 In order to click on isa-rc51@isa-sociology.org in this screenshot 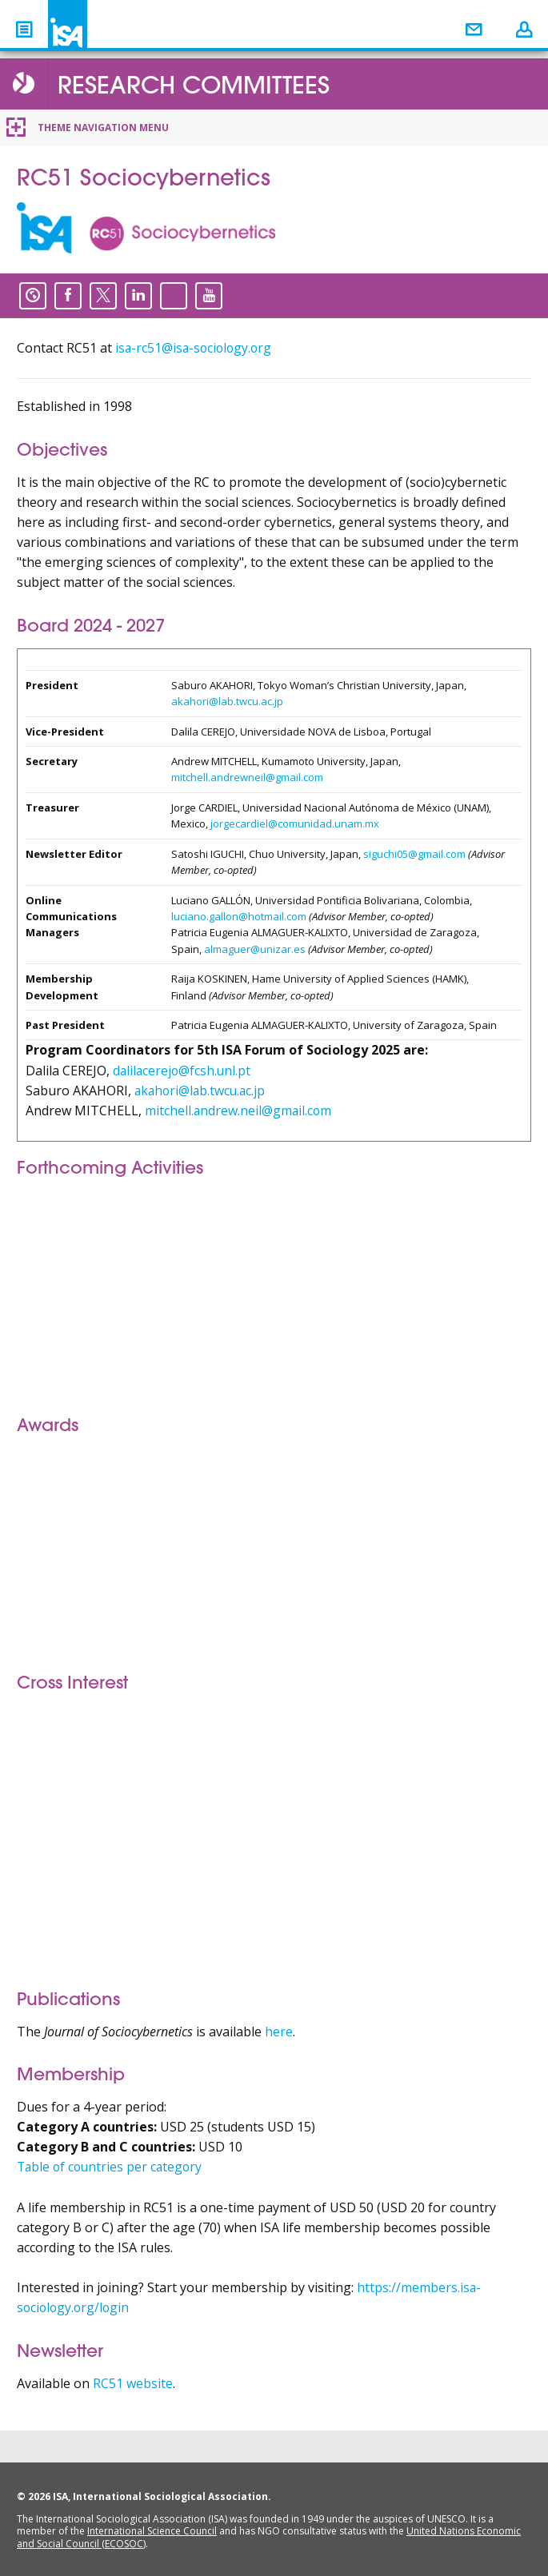, I will do `click(195, 348)`.